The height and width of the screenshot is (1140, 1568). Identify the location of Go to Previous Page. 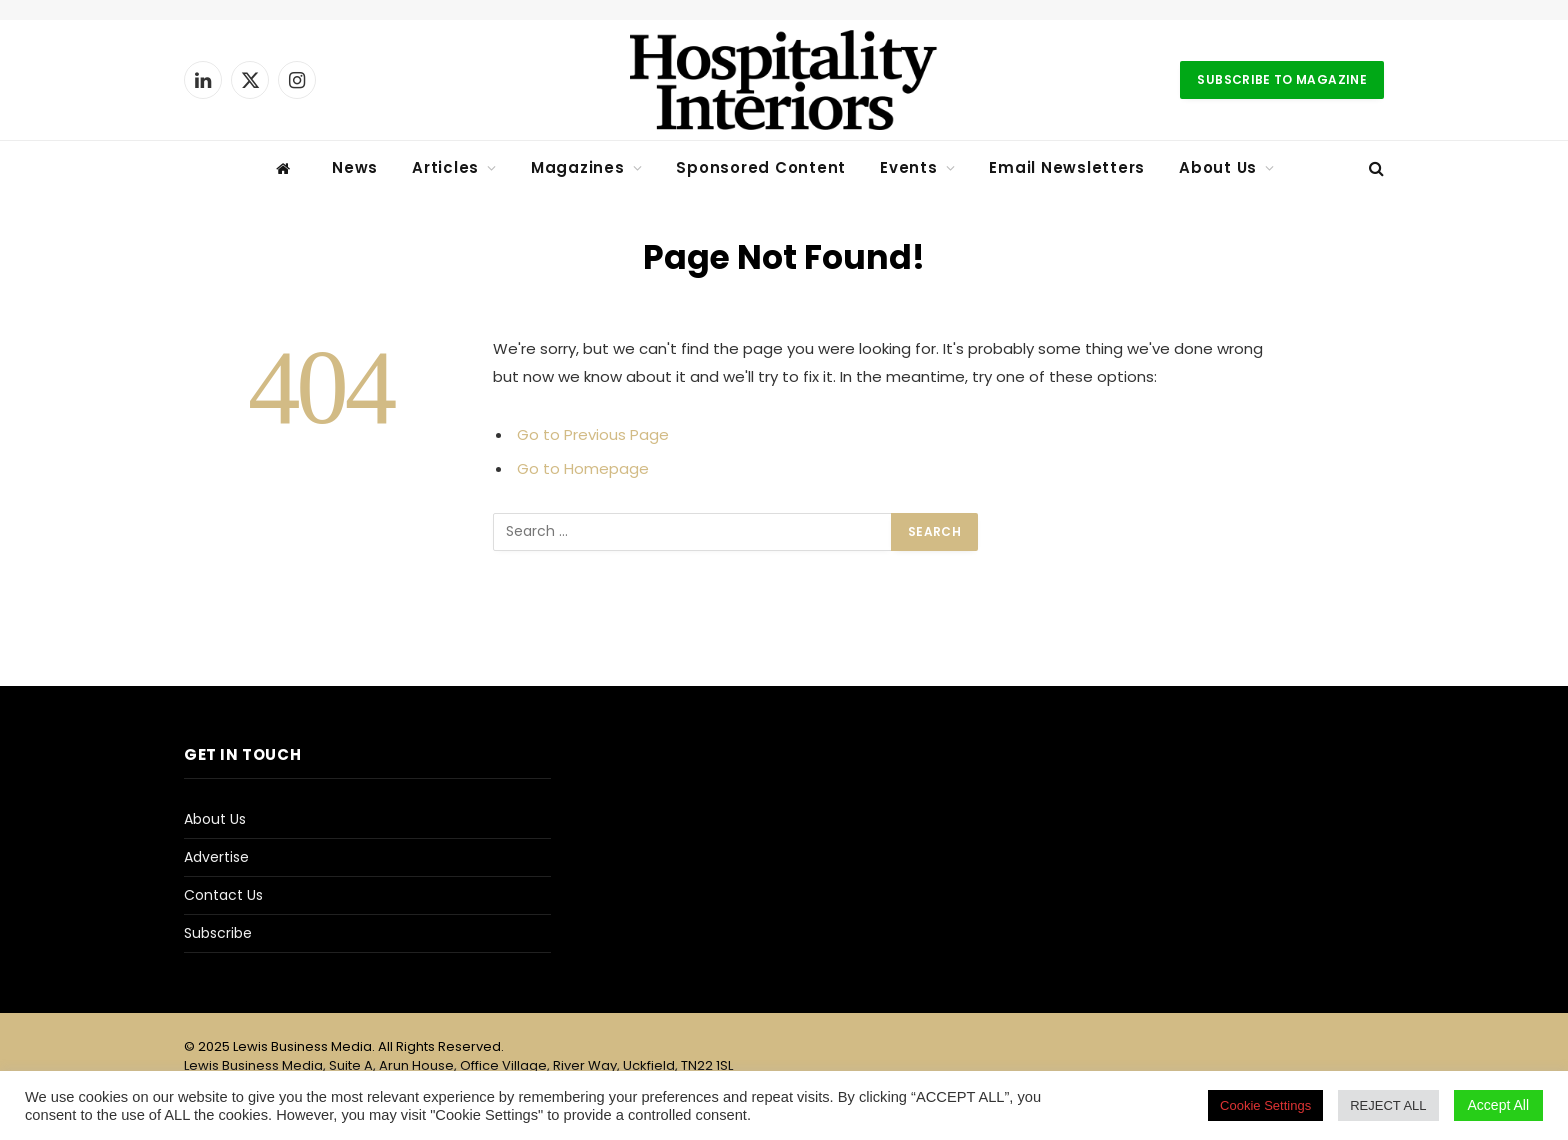
(593, 434).